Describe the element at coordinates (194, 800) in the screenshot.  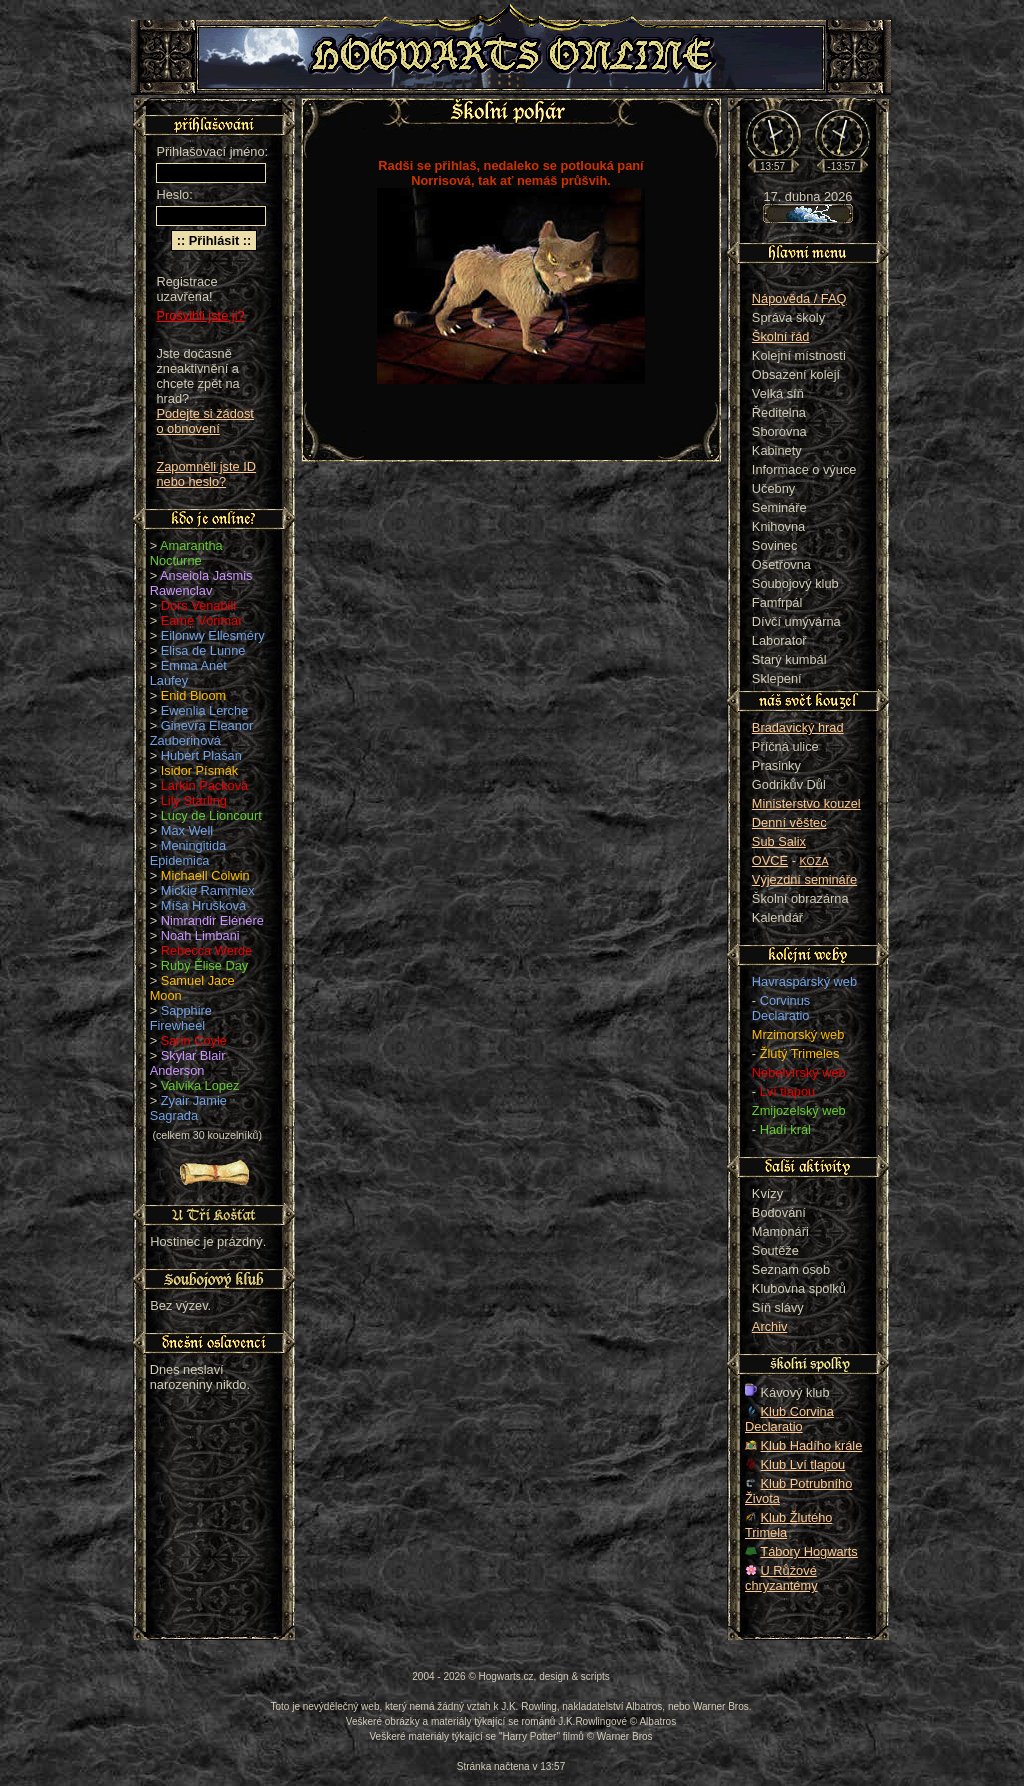
I see `Lily Starling` at that location.